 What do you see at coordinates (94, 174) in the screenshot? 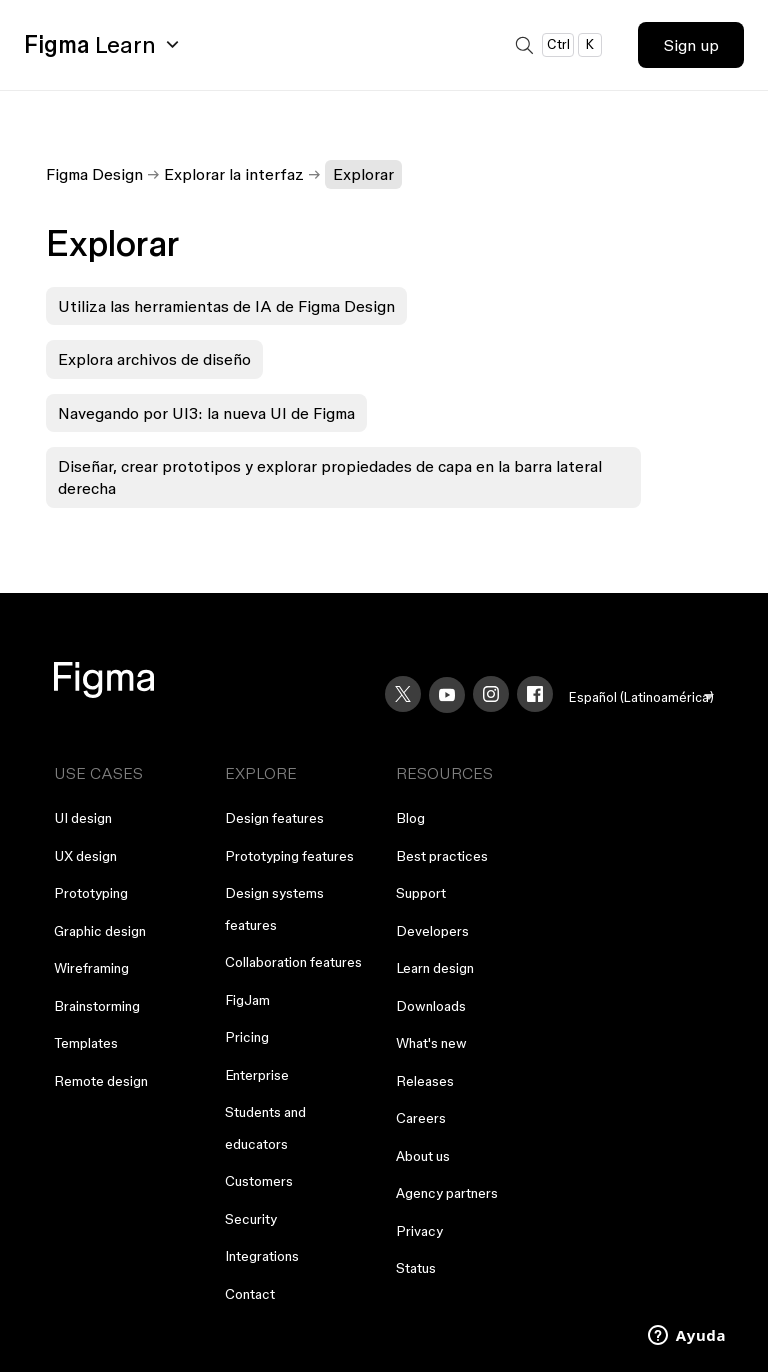
I see `Figma Design` at bounding box center [94, 174].